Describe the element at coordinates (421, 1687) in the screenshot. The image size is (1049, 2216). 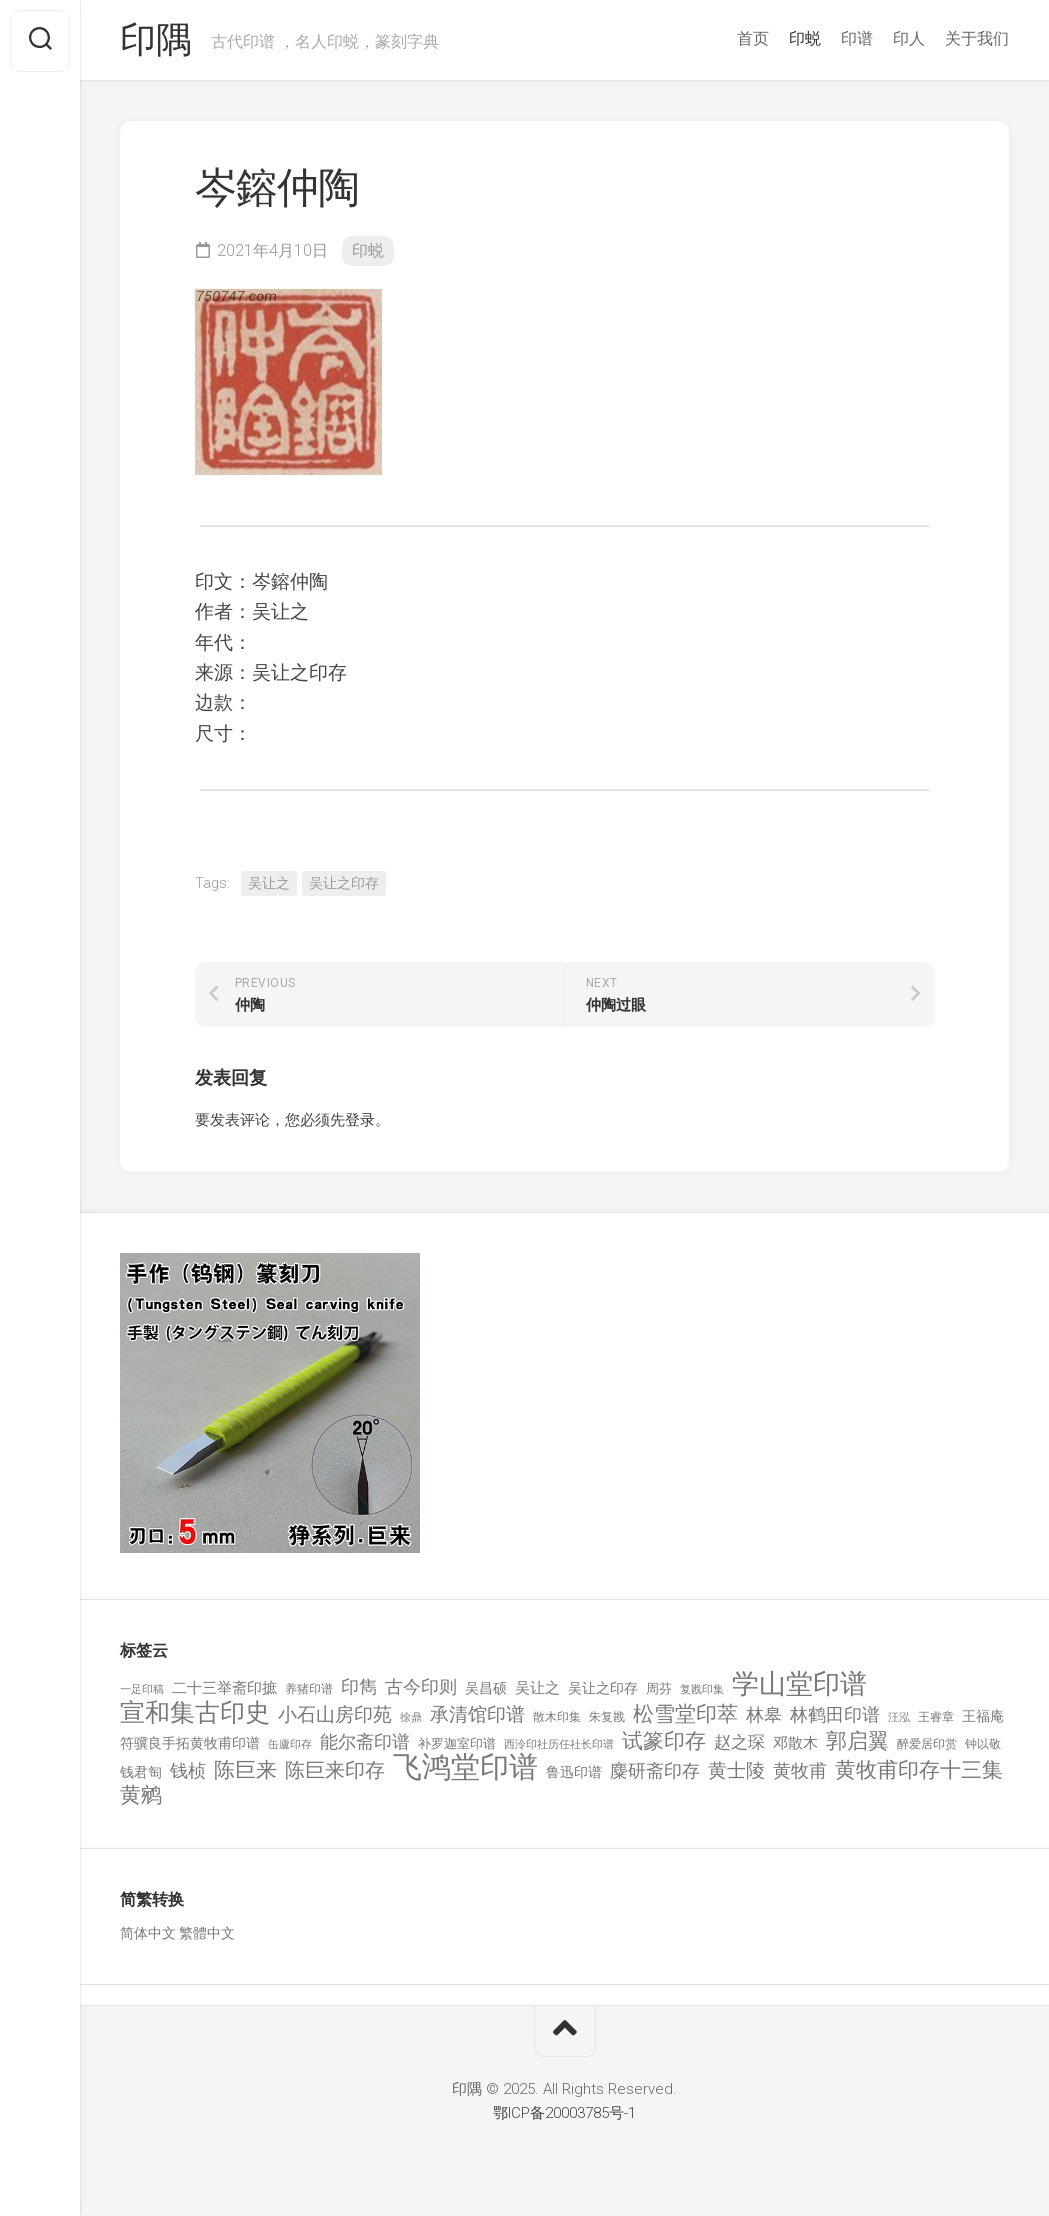
I see `古今印则 [古今印则 (357 项)]` at that location.